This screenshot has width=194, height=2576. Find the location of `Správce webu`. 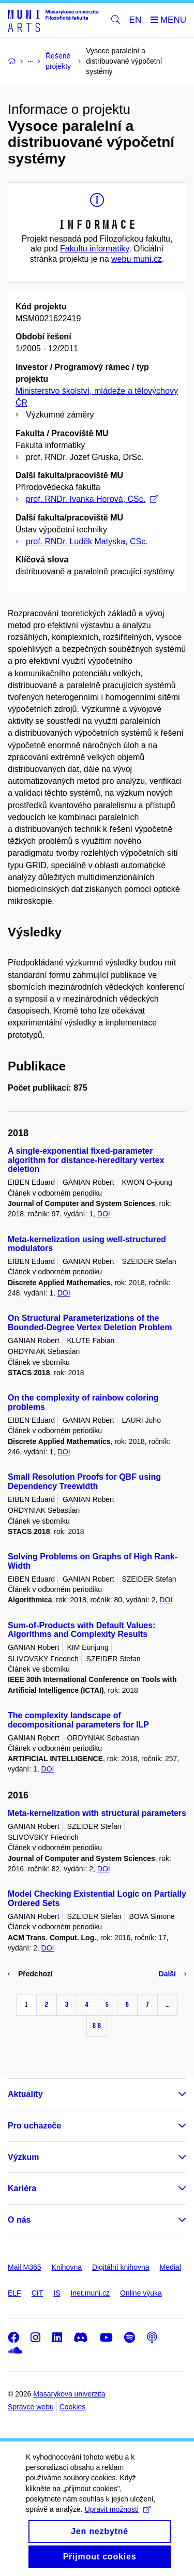

Správce webu is located at coordinates (31, 2407).